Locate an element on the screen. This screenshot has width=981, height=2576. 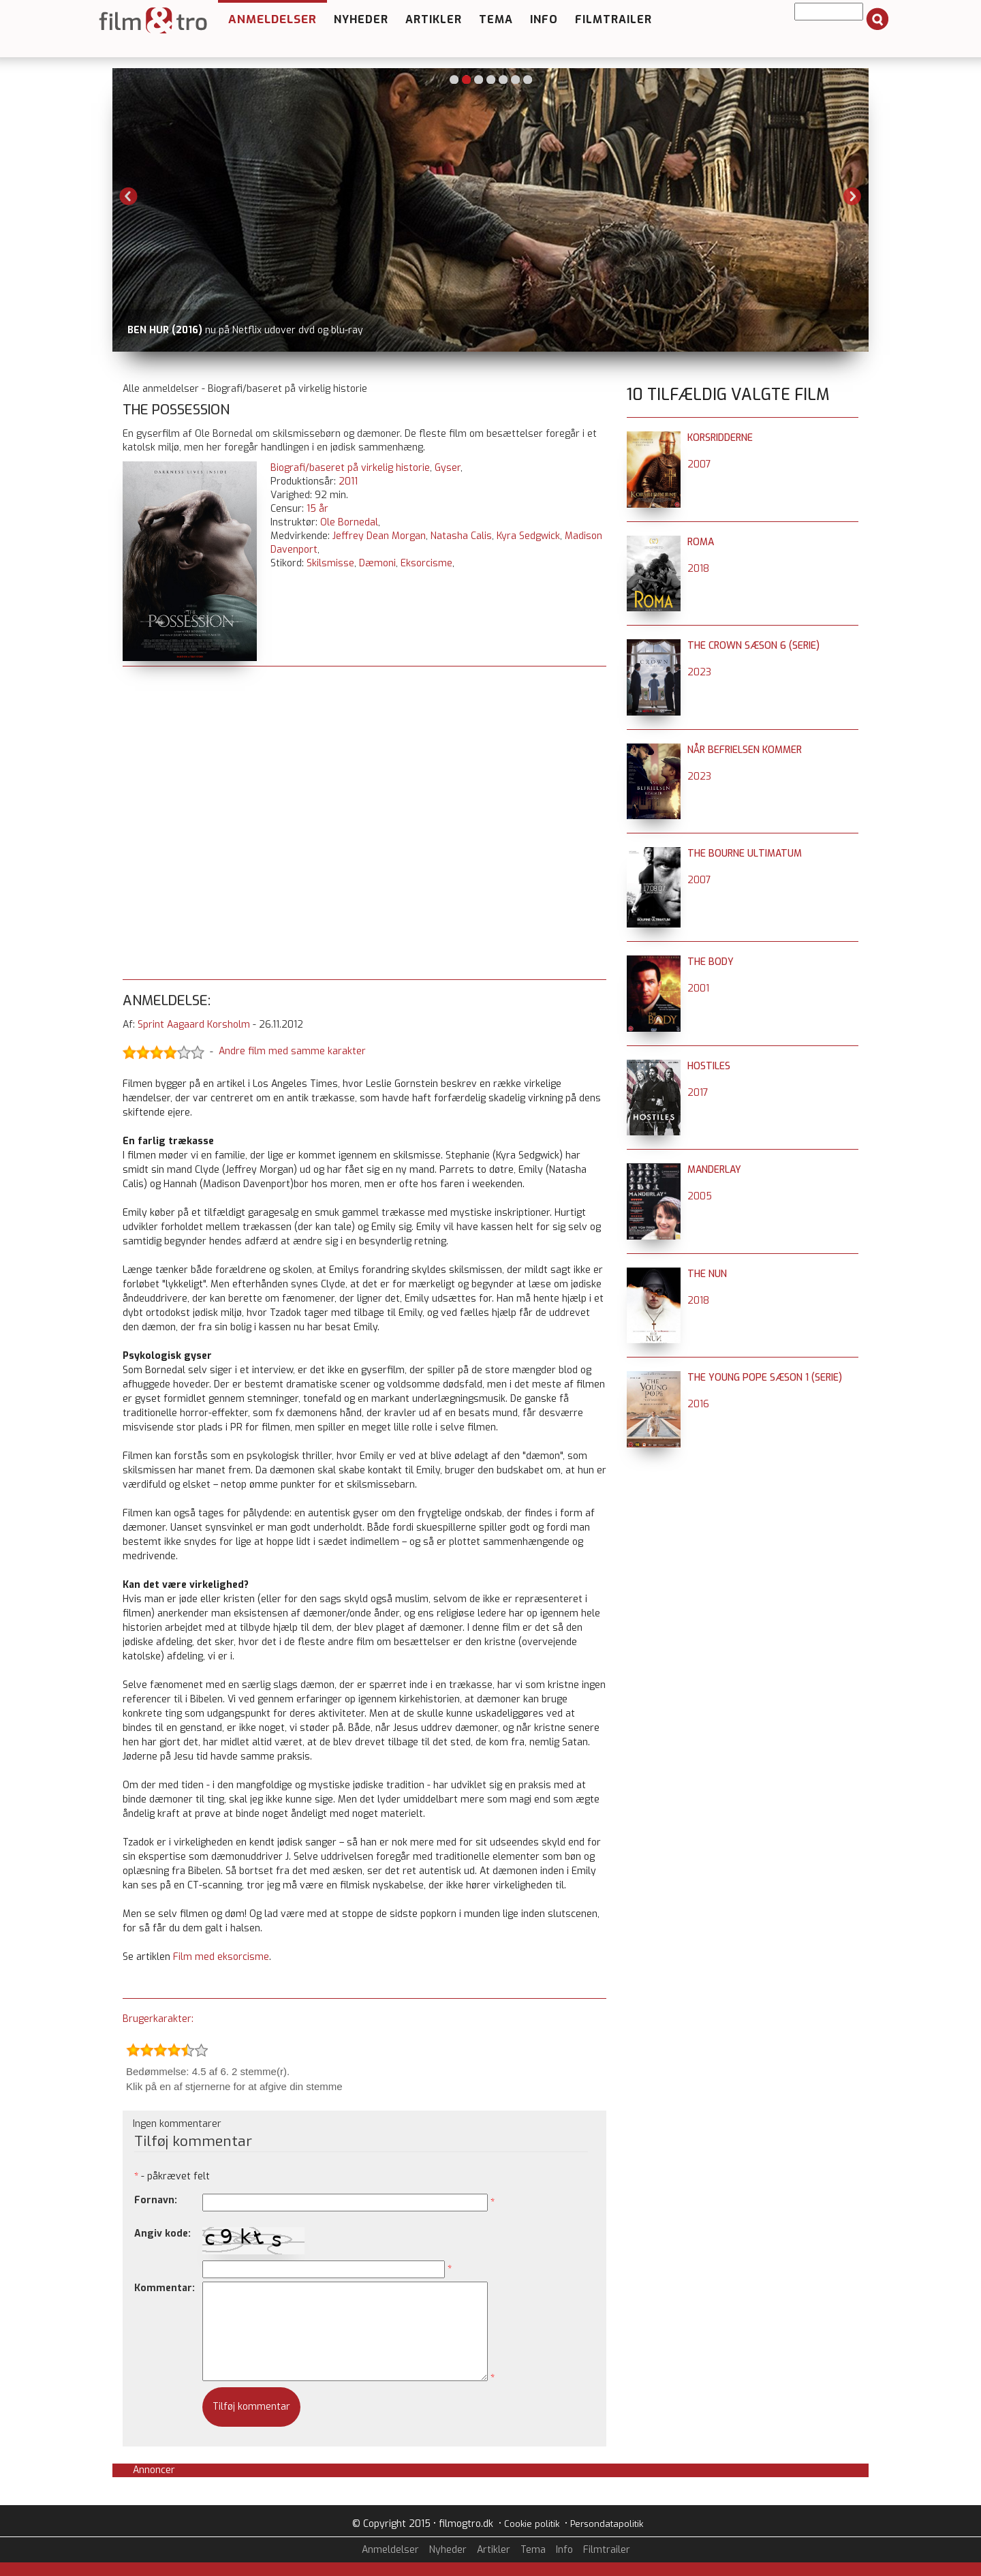
Angiv kode: is located at coordinates (162, 2233).